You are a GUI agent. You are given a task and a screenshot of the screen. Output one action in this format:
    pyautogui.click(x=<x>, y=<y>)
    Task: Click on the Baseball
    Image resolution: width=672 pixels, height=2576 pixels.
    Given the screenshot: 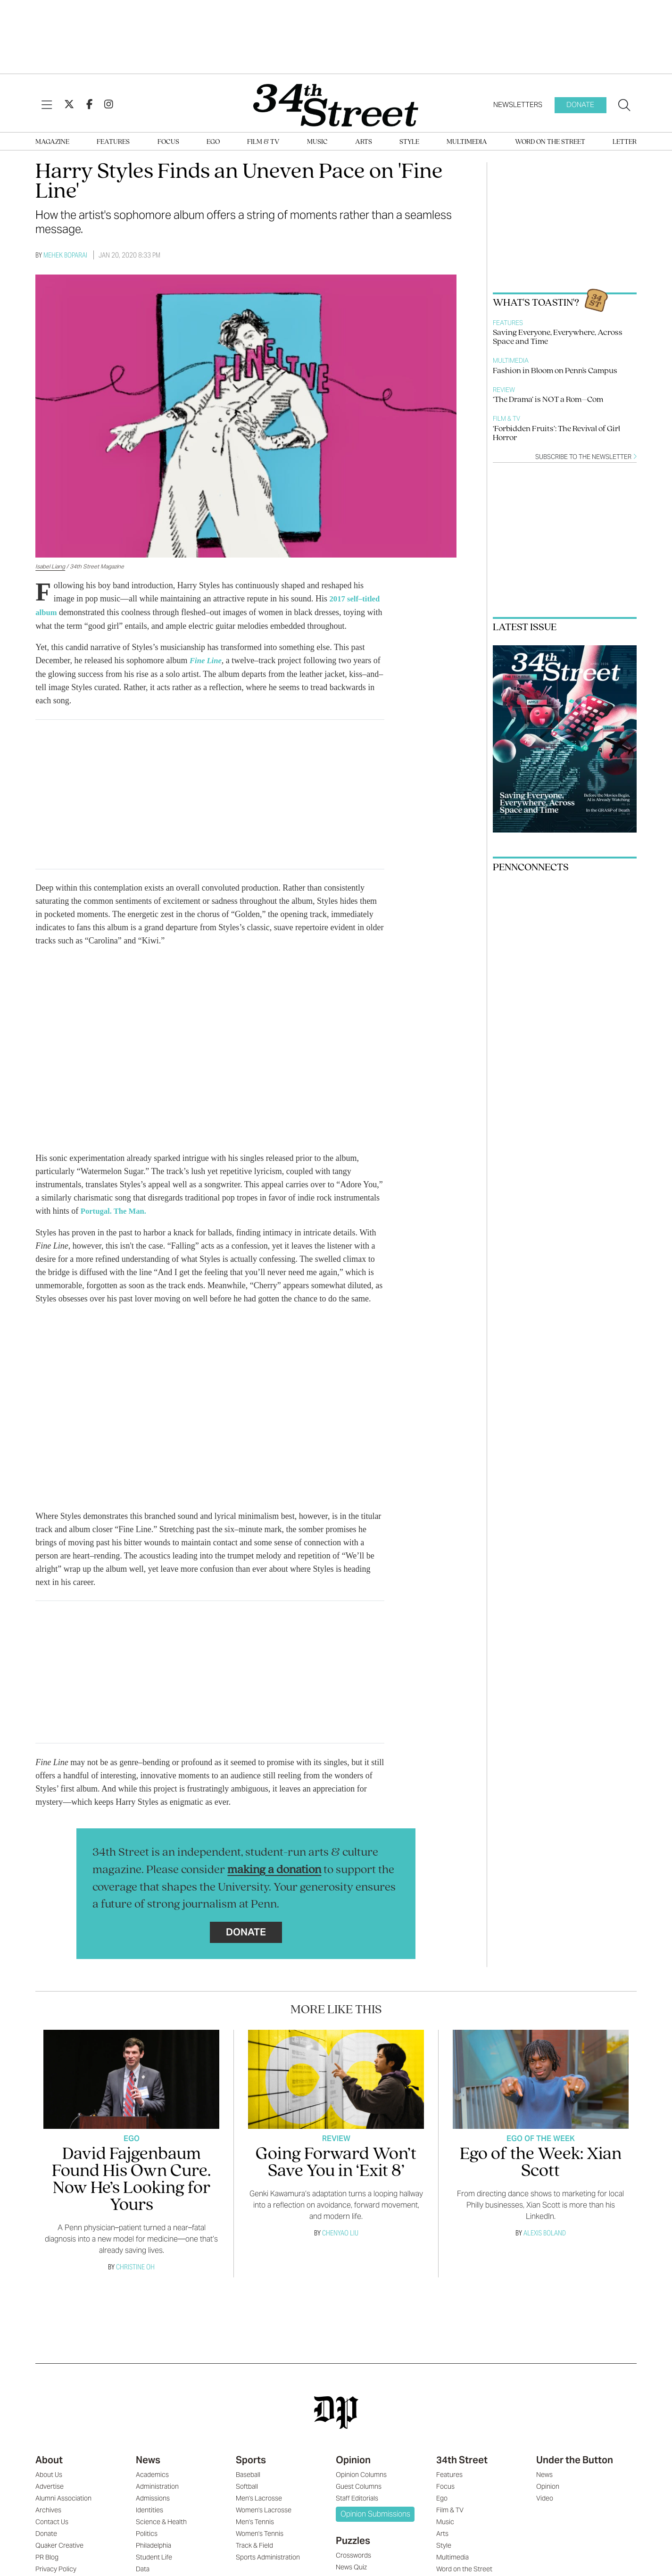 What is the action you would take?
    pyautogui.click(x=248, y=2472)
    